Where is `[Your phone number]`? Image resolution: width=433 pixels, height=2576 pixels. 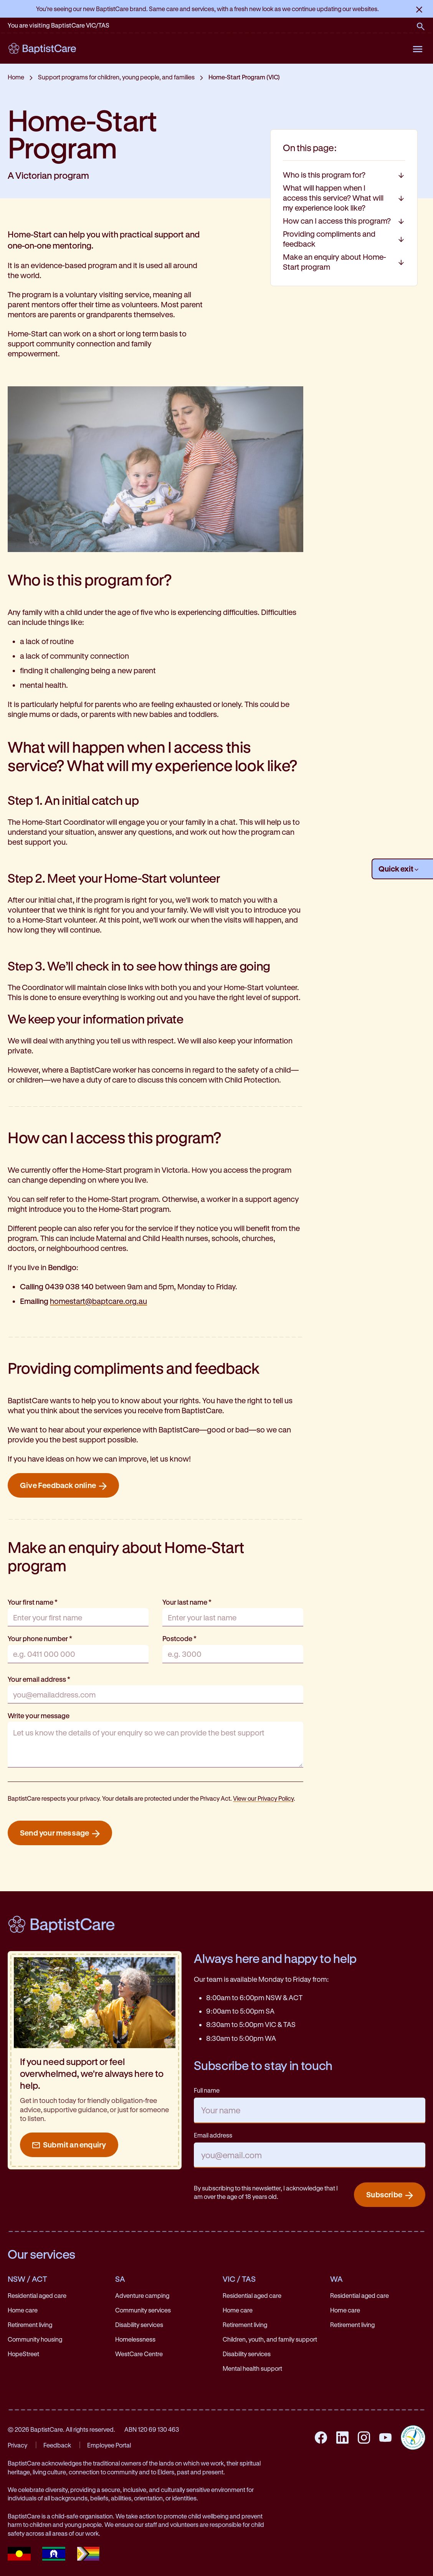 [Your phone number] is located at coordinates (78, 1654).